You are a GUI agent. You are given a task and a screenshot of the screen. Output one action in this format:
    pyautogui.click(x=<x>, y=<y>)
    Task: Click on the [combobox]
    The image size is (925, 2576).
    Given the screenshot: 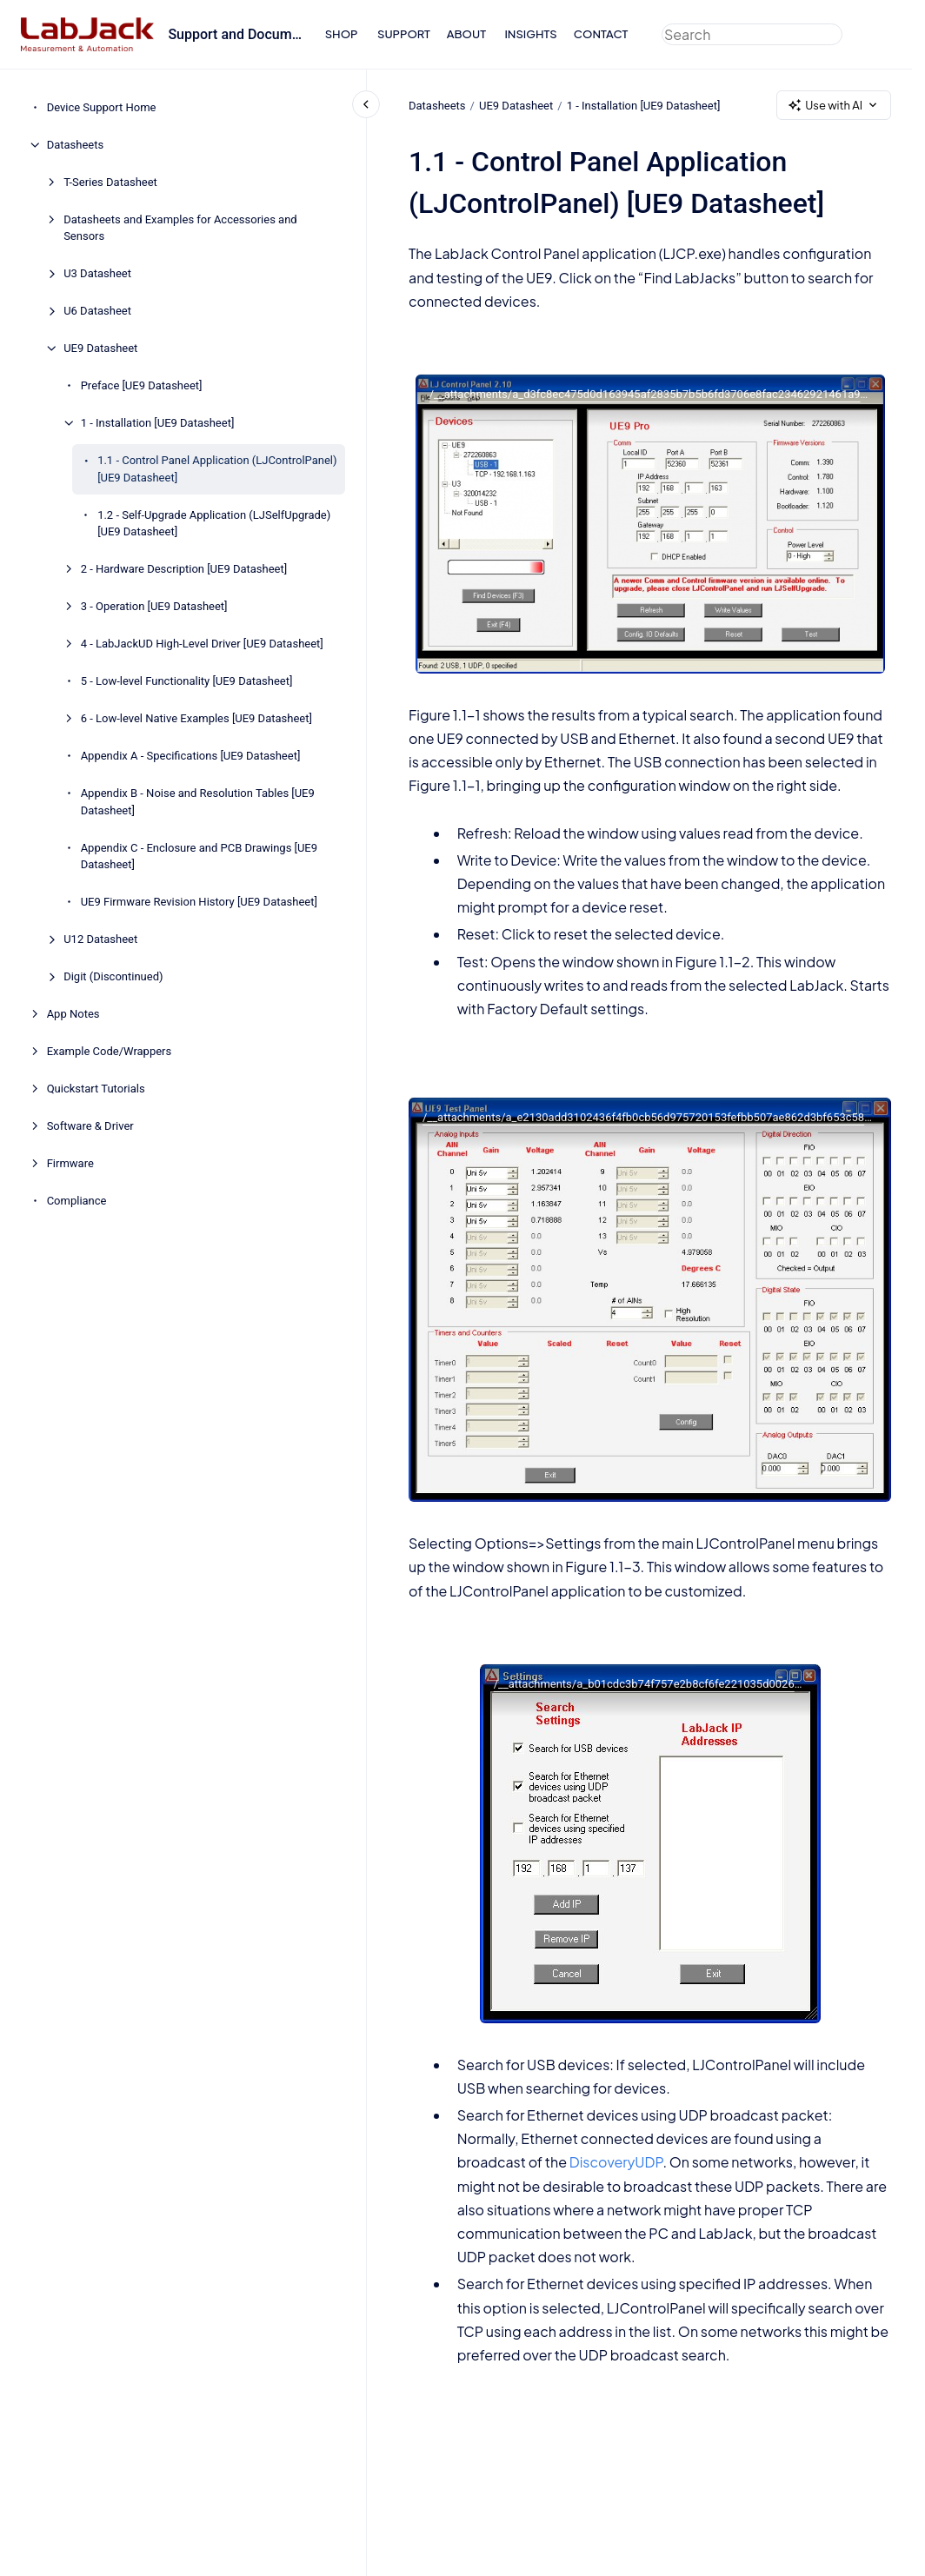 What is the action you would take?
    pyautogui.click(x=752, y=34)
    